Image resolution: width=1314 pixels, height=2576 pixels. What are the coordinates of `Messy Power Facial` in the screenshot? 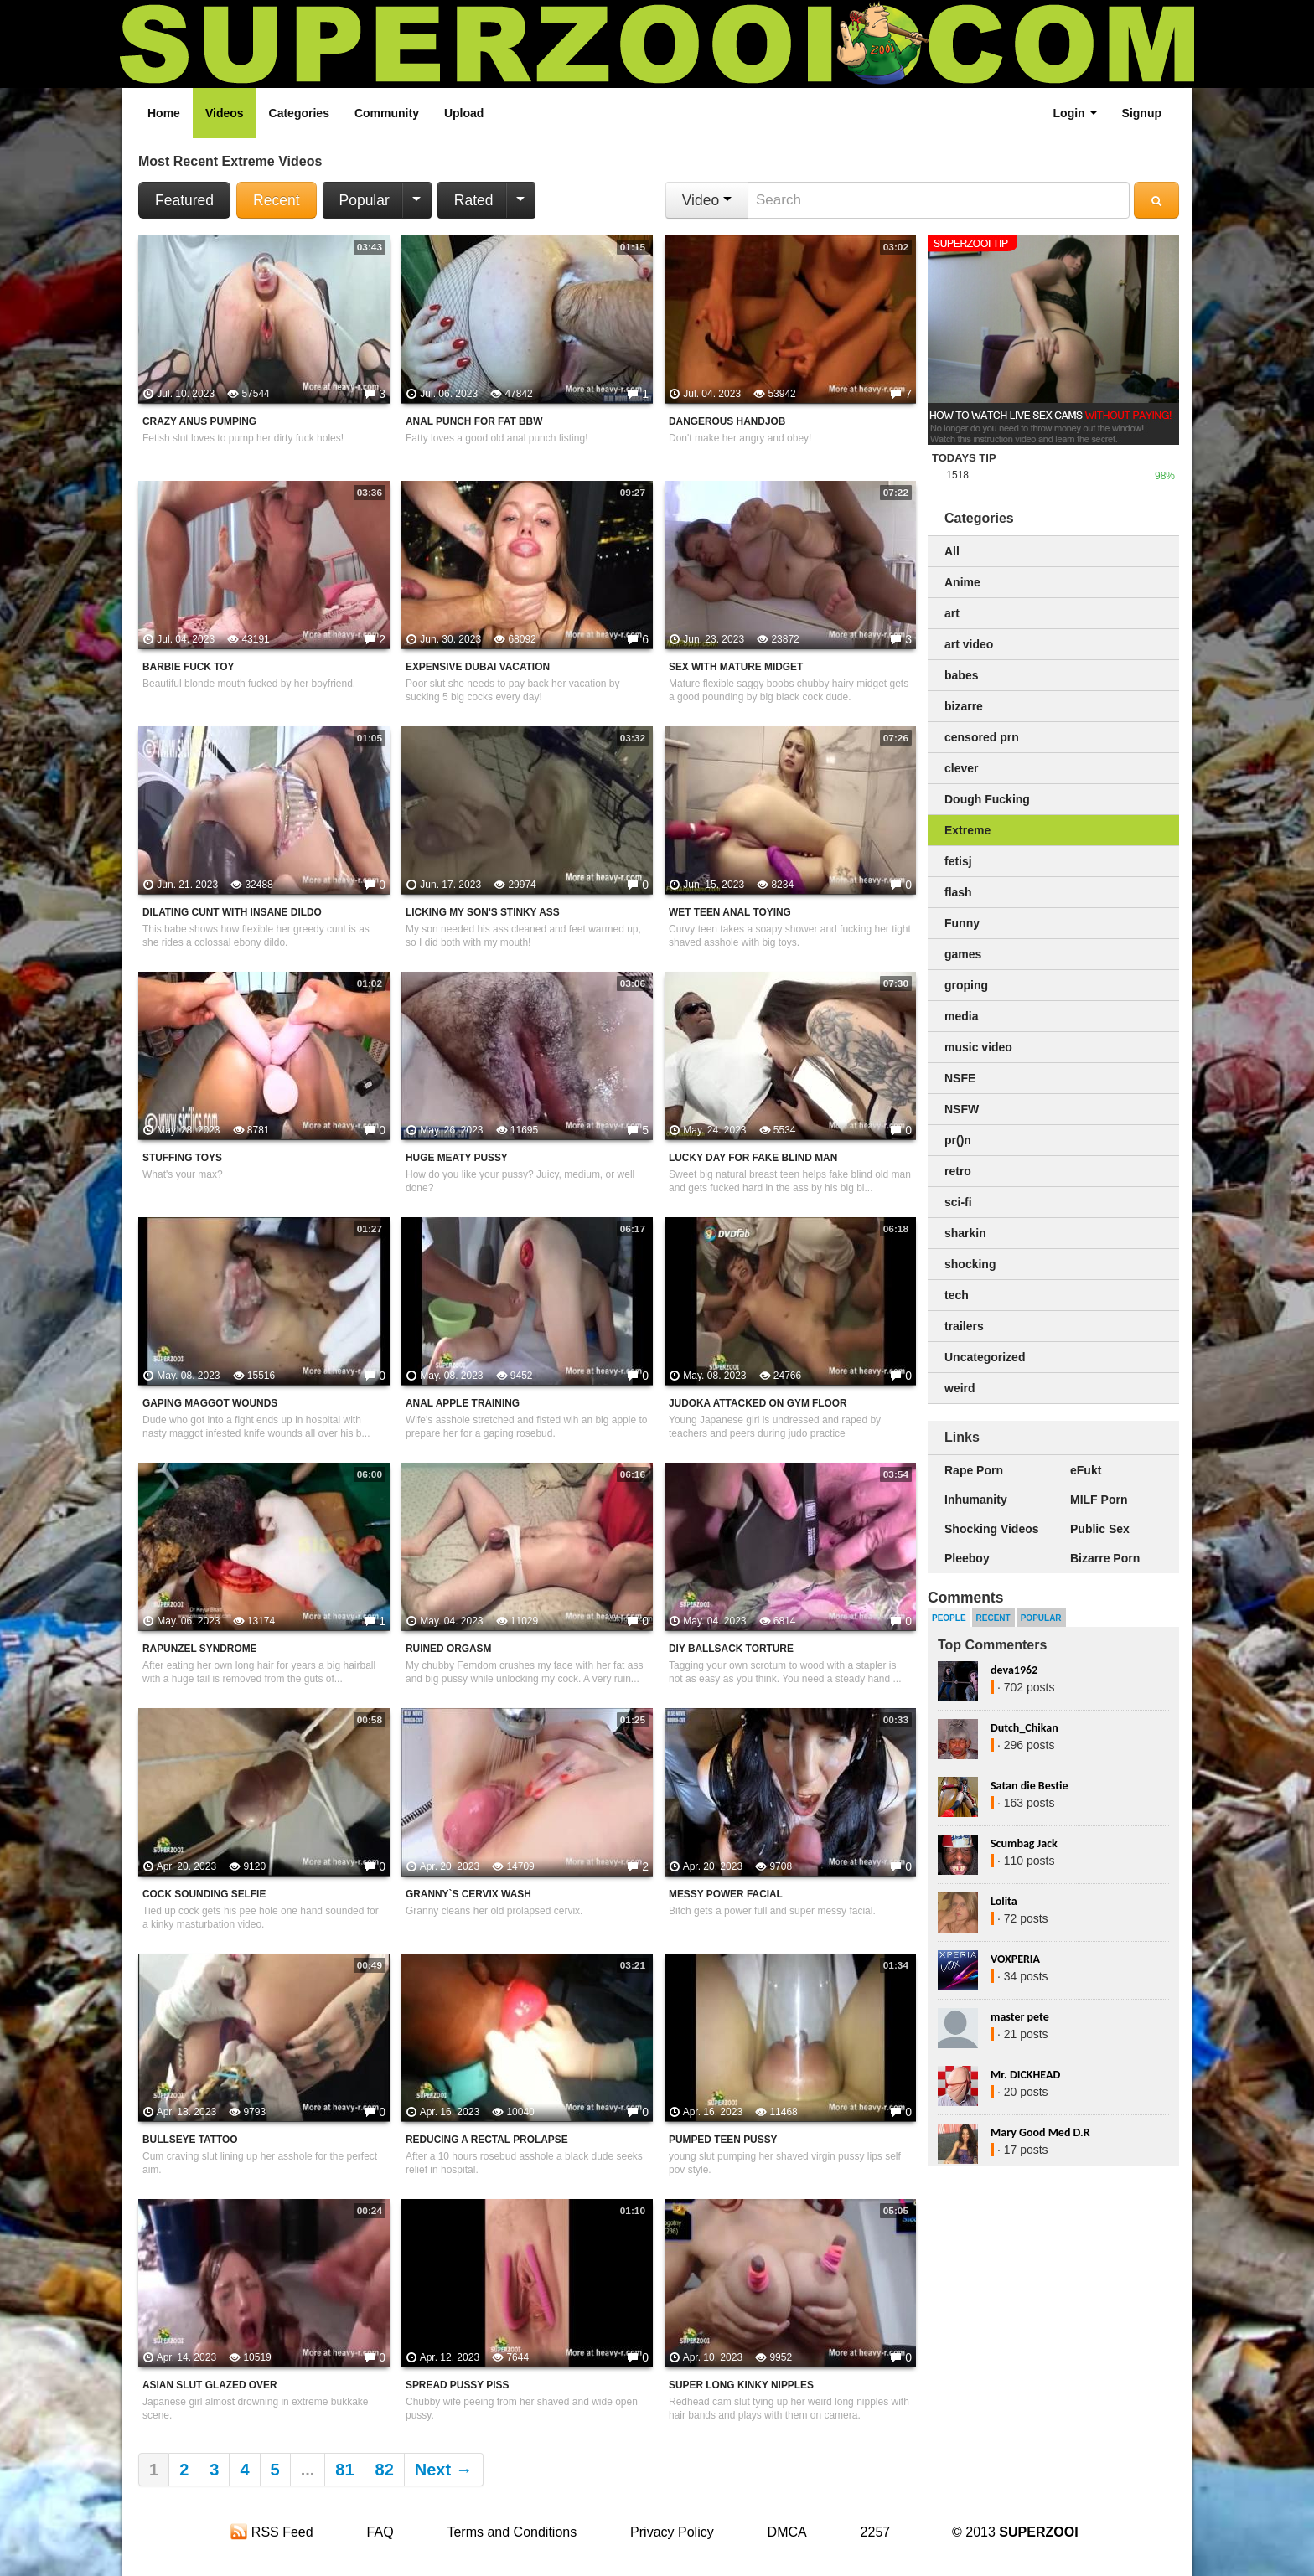 It's located at (726, 1894).